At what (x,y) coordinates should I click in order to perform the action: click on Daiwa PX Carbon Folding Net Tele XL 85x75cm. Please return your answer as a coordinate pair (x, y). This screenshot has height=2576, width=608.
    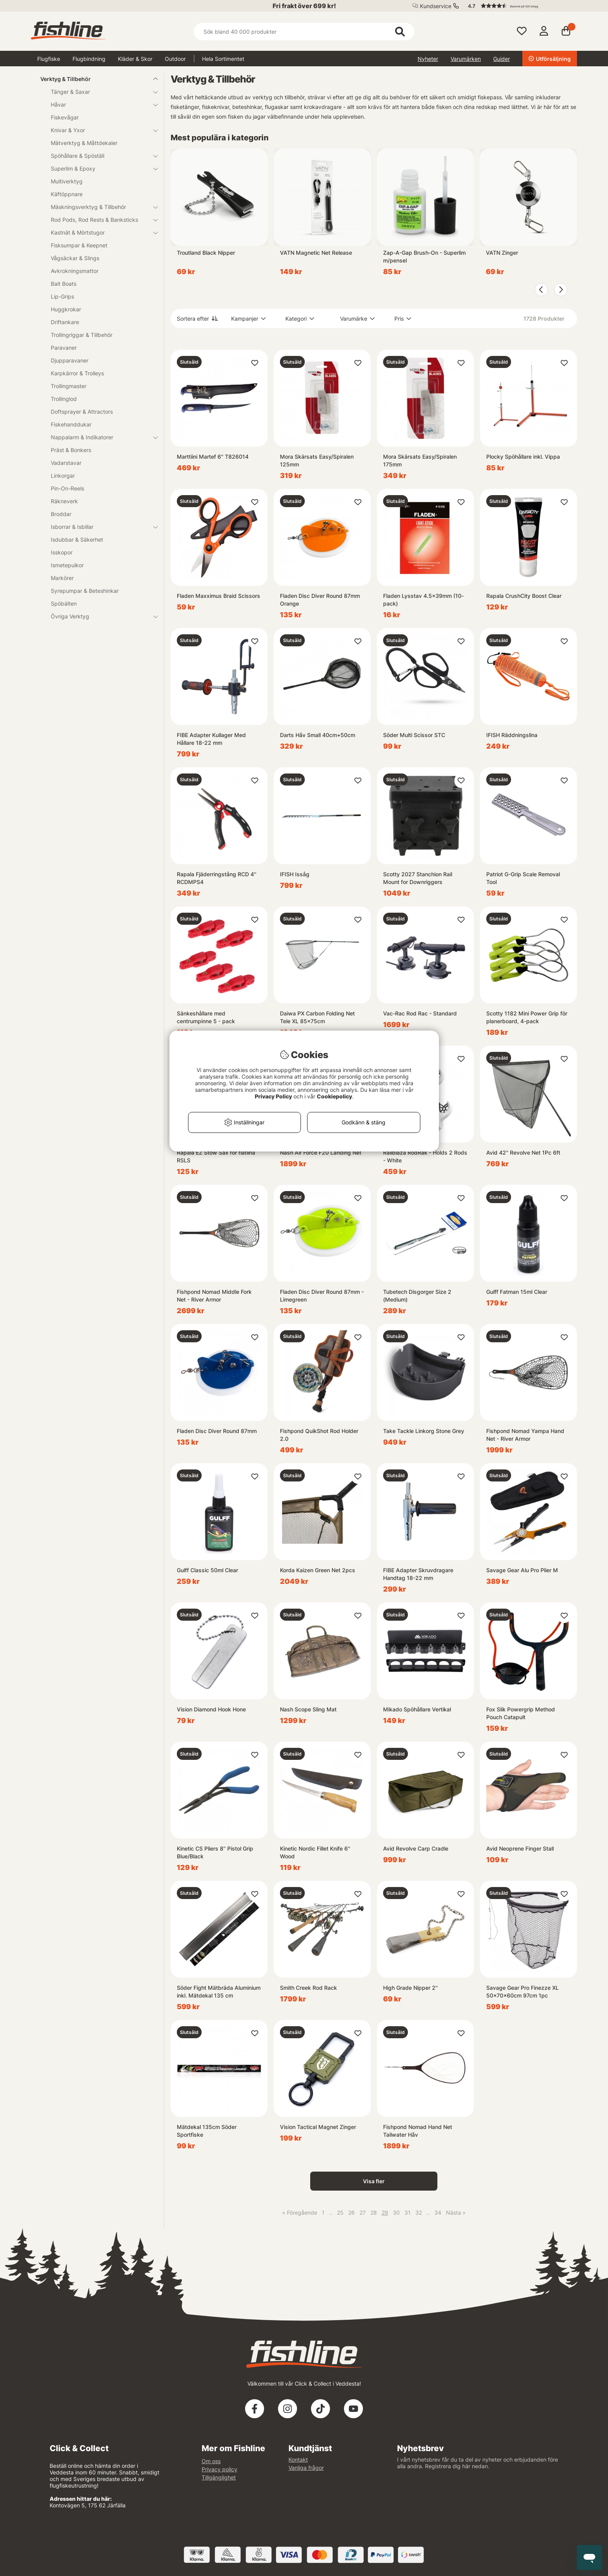
    Looking at the image, I should click on (317, 1017).